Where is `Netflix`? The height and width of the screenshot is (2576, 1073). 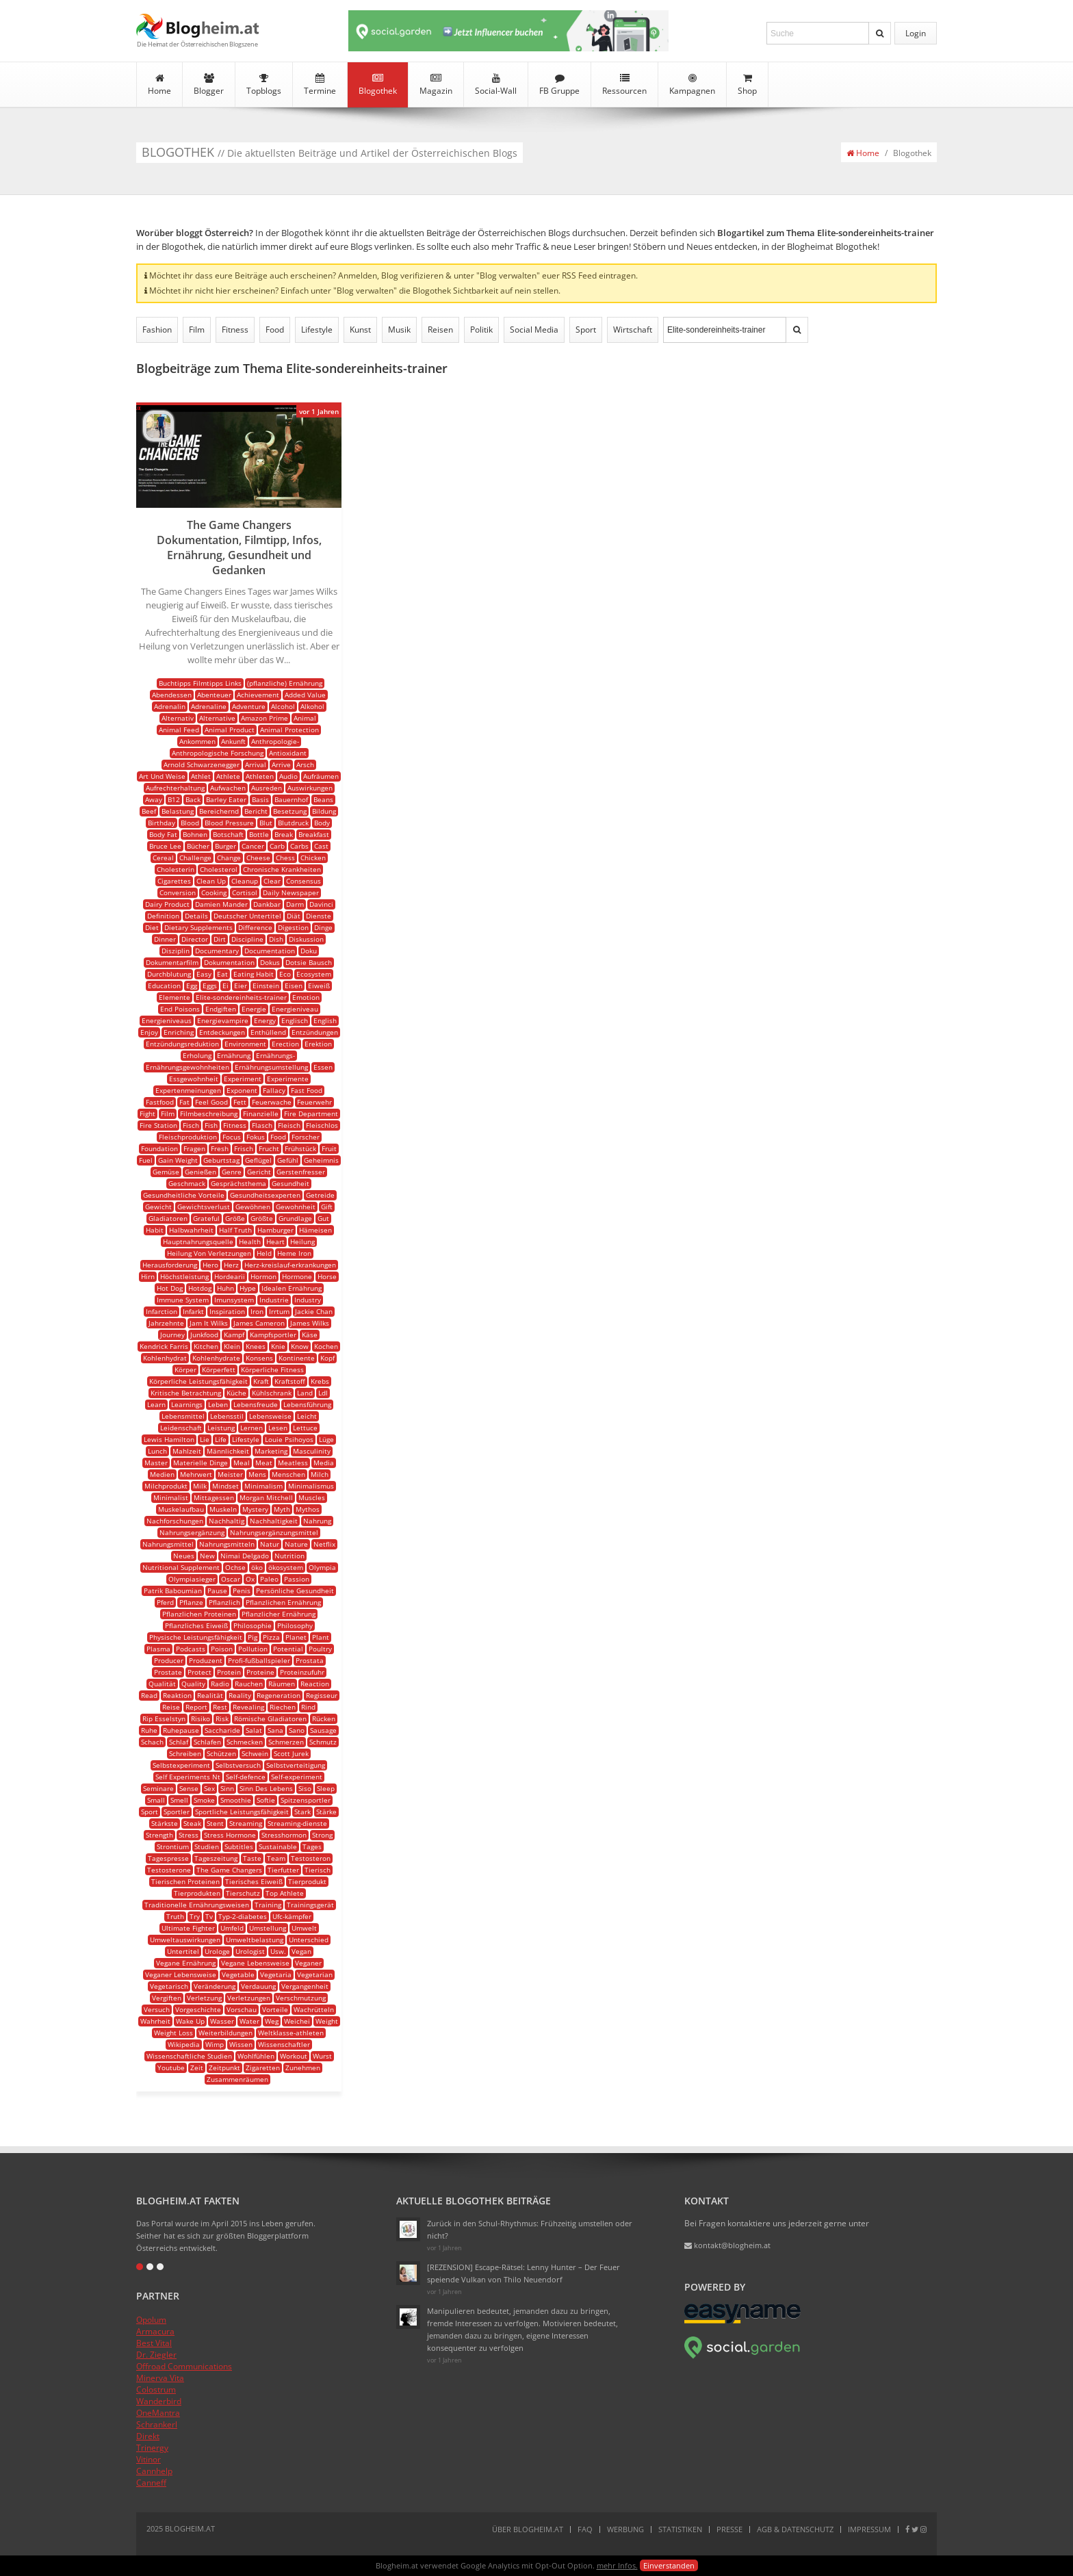 Netflix is located at coordinates (324, 1544).